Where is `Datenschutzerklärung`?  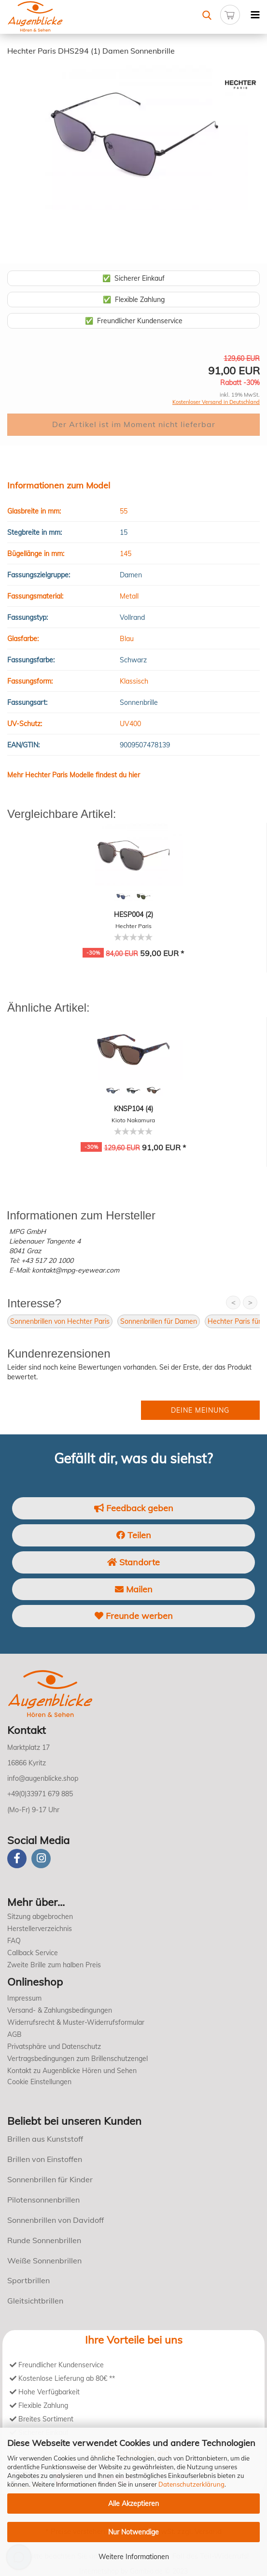
Datenschutzerklärung is located at coordinates (191, 2484).